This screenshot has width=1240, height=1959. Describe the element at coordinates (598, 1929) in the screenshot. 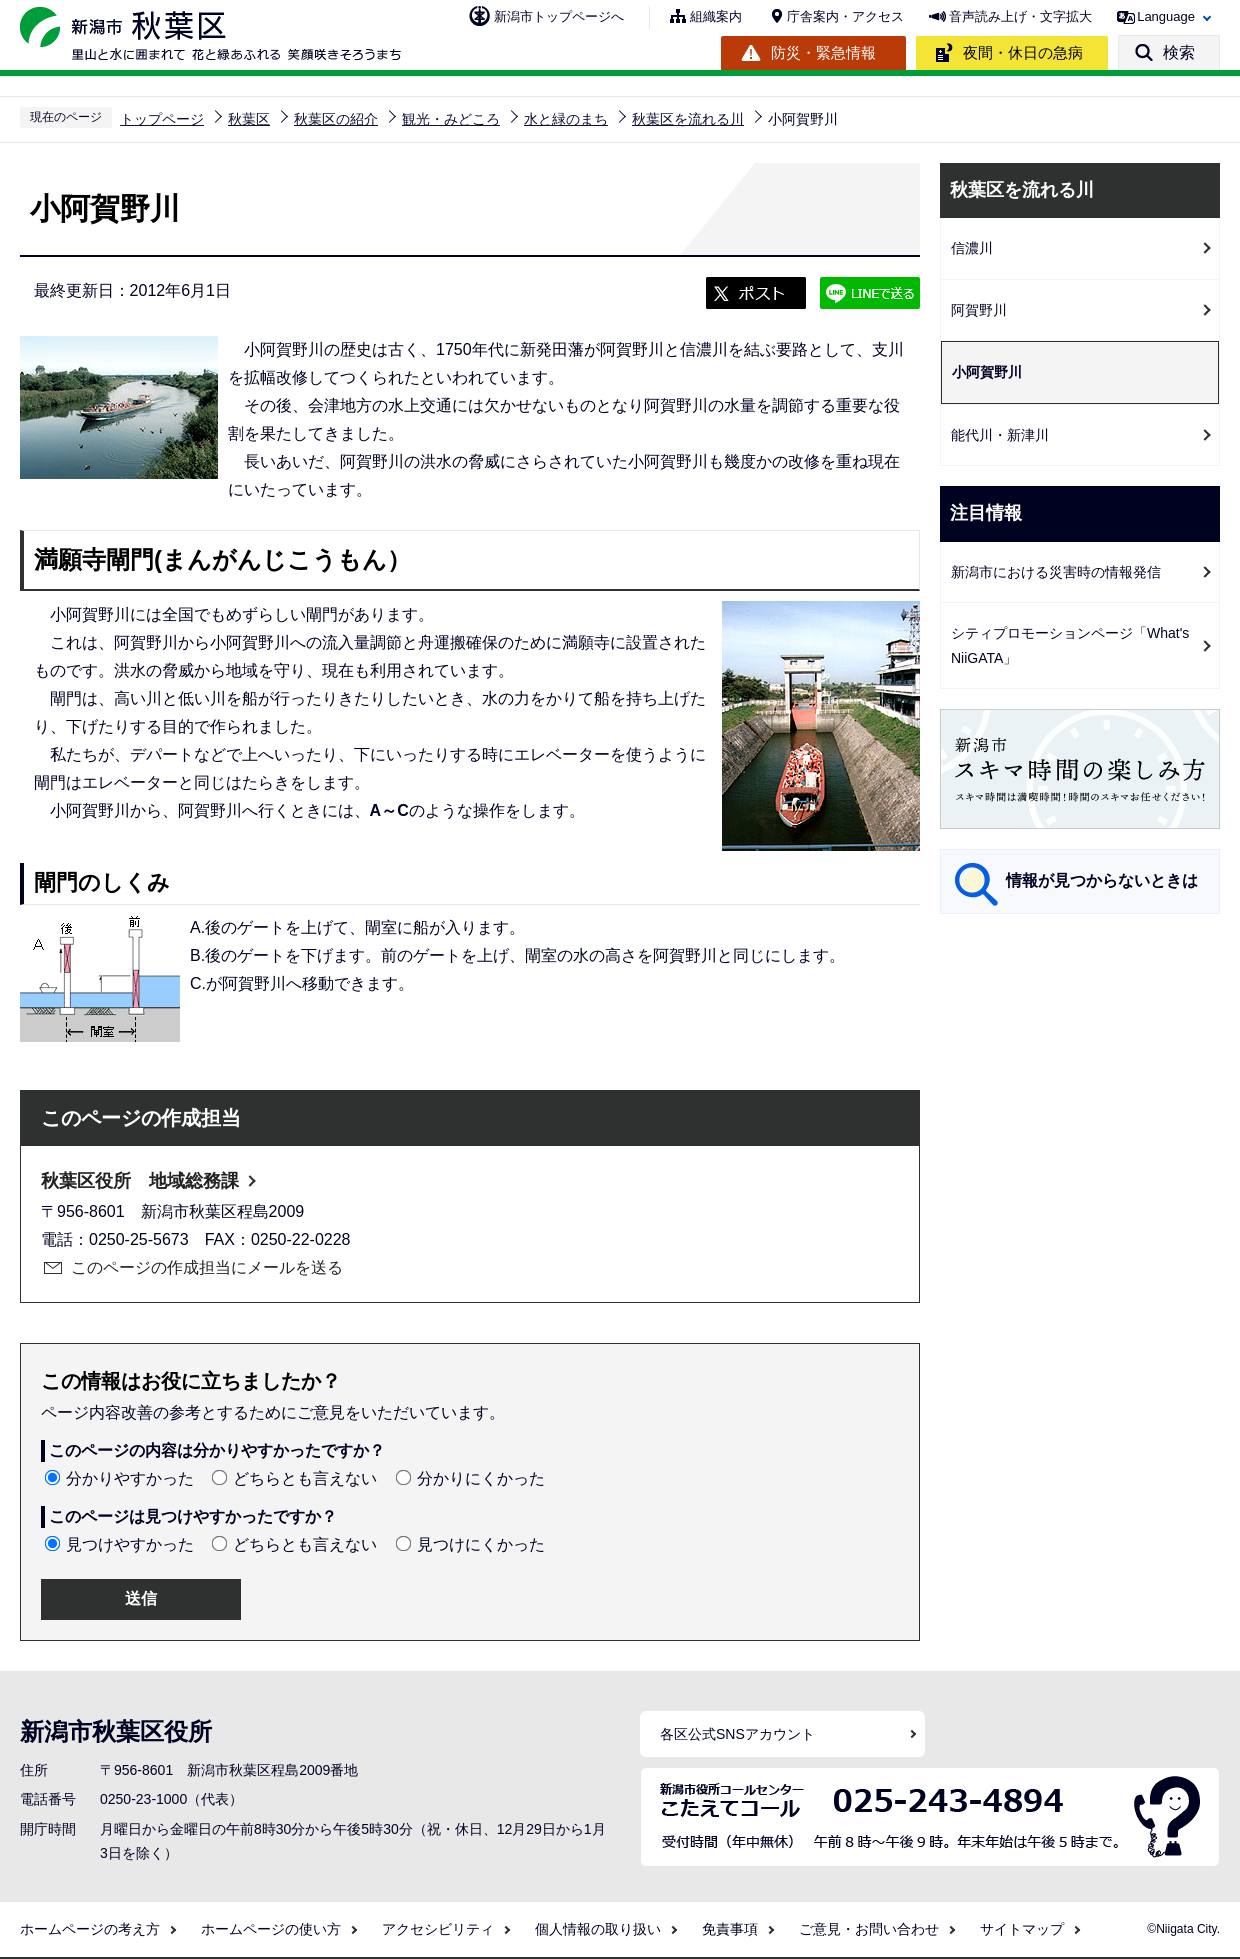

I see `個人情報の取り扱い` at that location.